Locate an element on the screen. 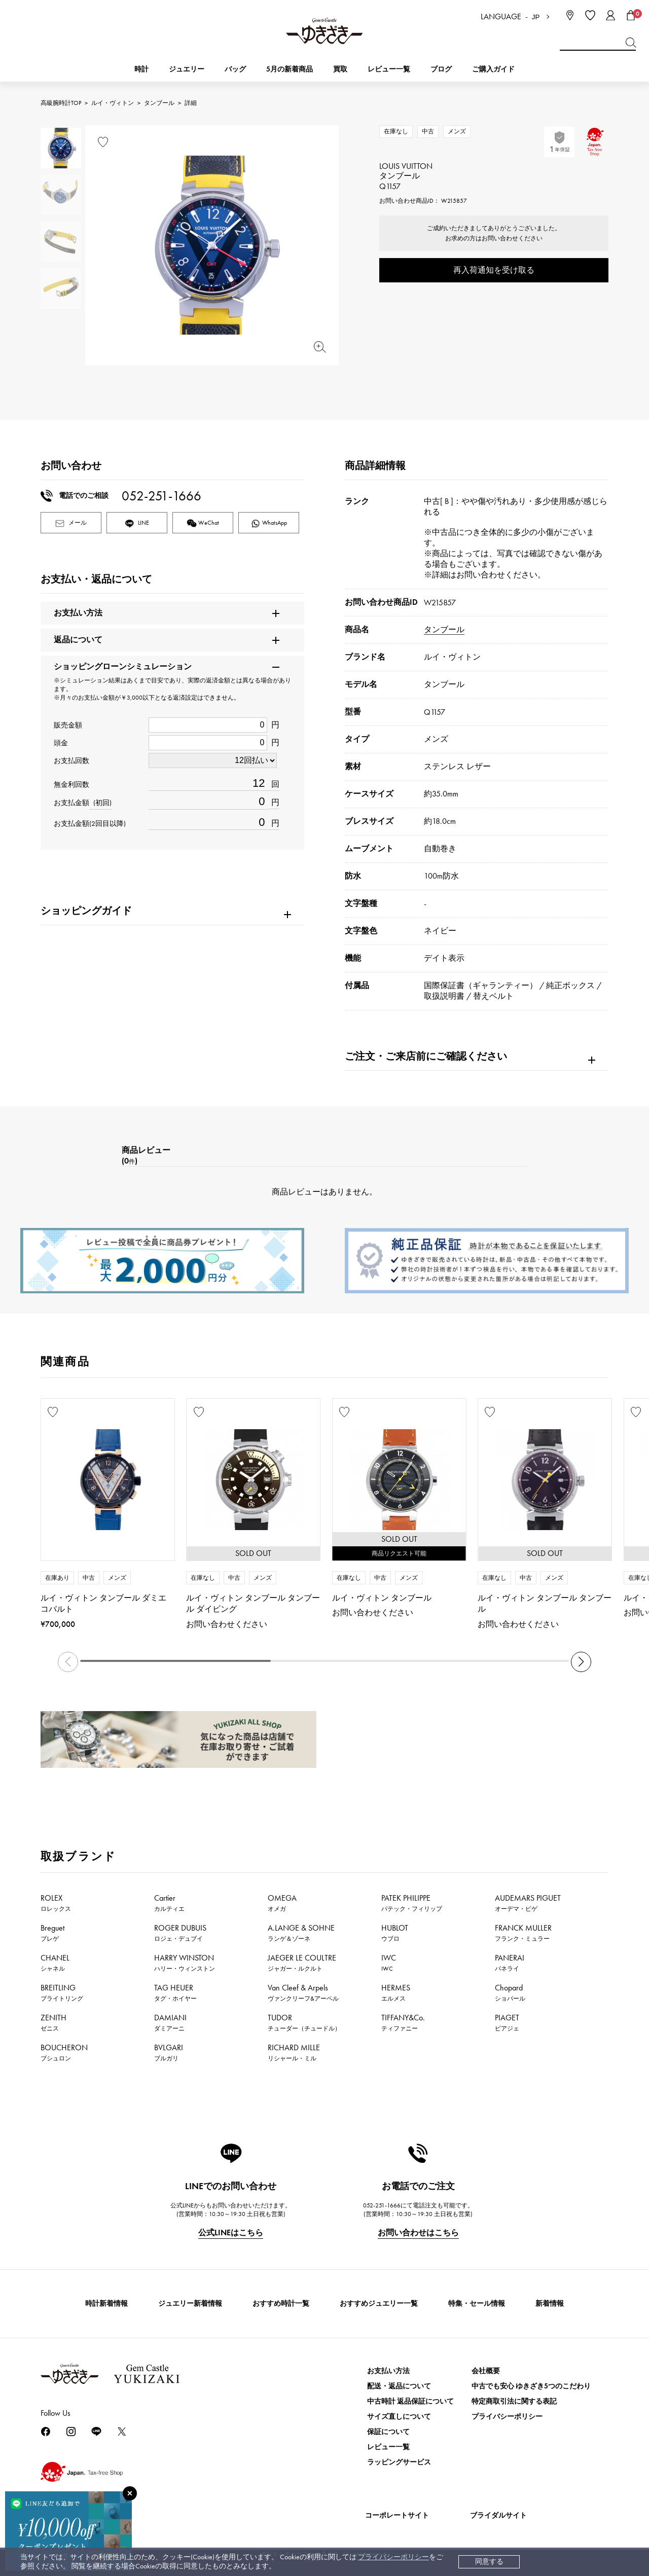 This screenshot has width=649, height=2576. PIAGET is located at coordinates (507, 2022).